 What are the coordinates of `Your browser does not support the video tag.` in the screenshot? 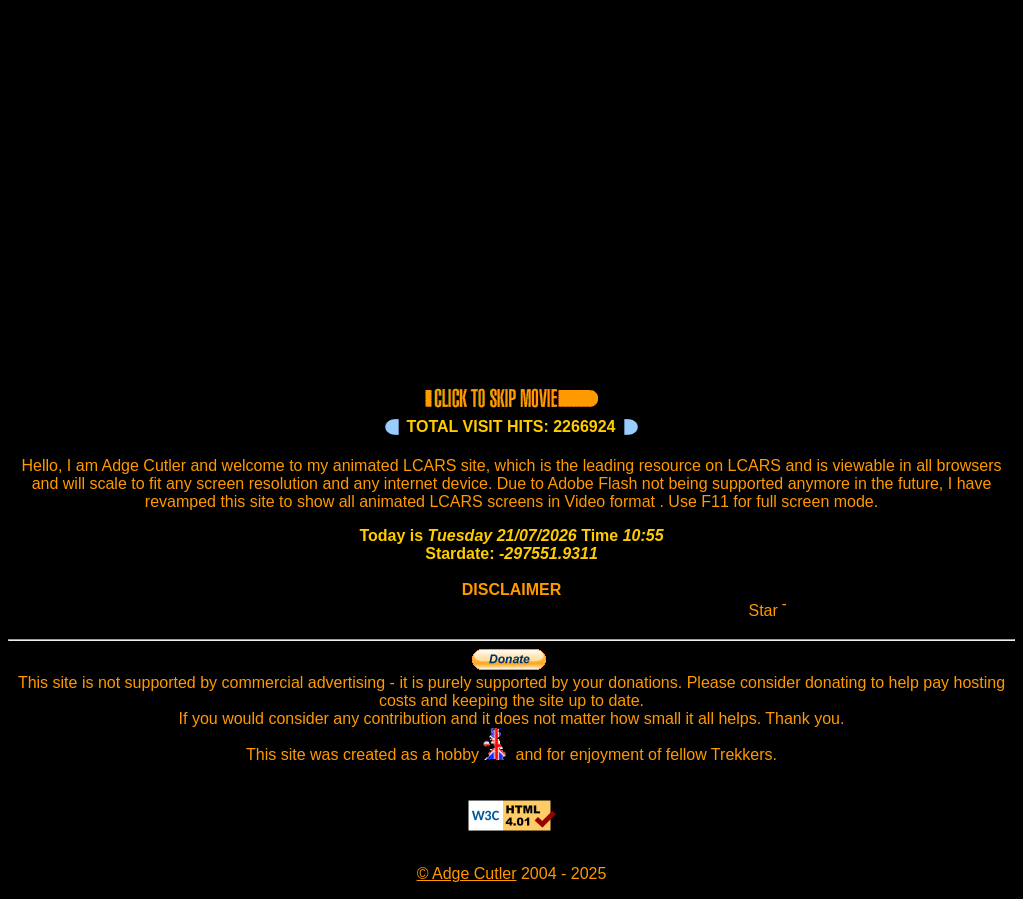 It's located at (511, 192).